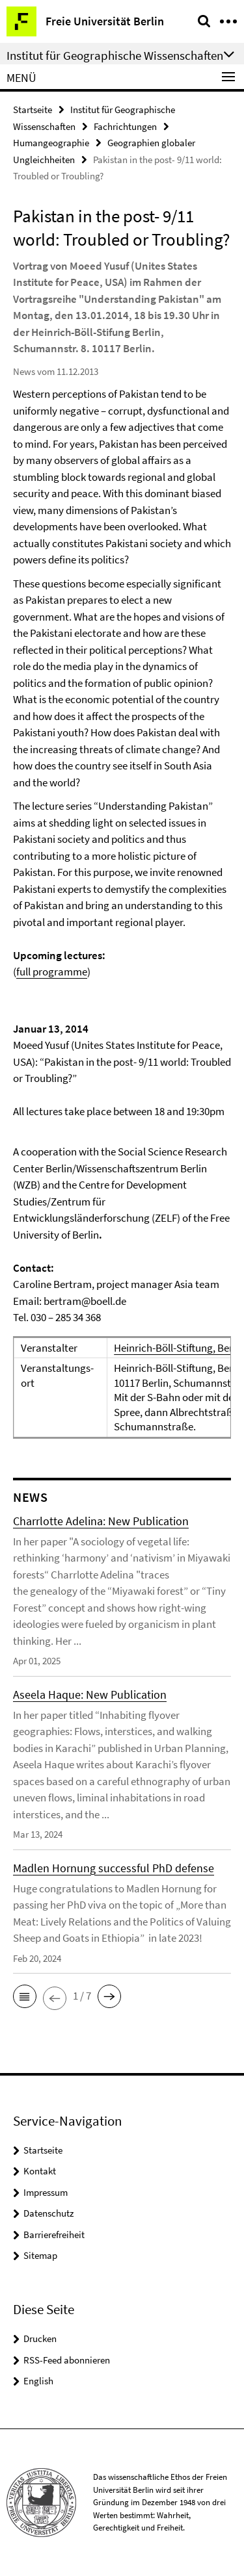 The height and width of the screenshot is (2576, 244). What do you see at coordinates (32, 109) in the screenshot?
I see `Startseite` at bounding box center [32, 109].